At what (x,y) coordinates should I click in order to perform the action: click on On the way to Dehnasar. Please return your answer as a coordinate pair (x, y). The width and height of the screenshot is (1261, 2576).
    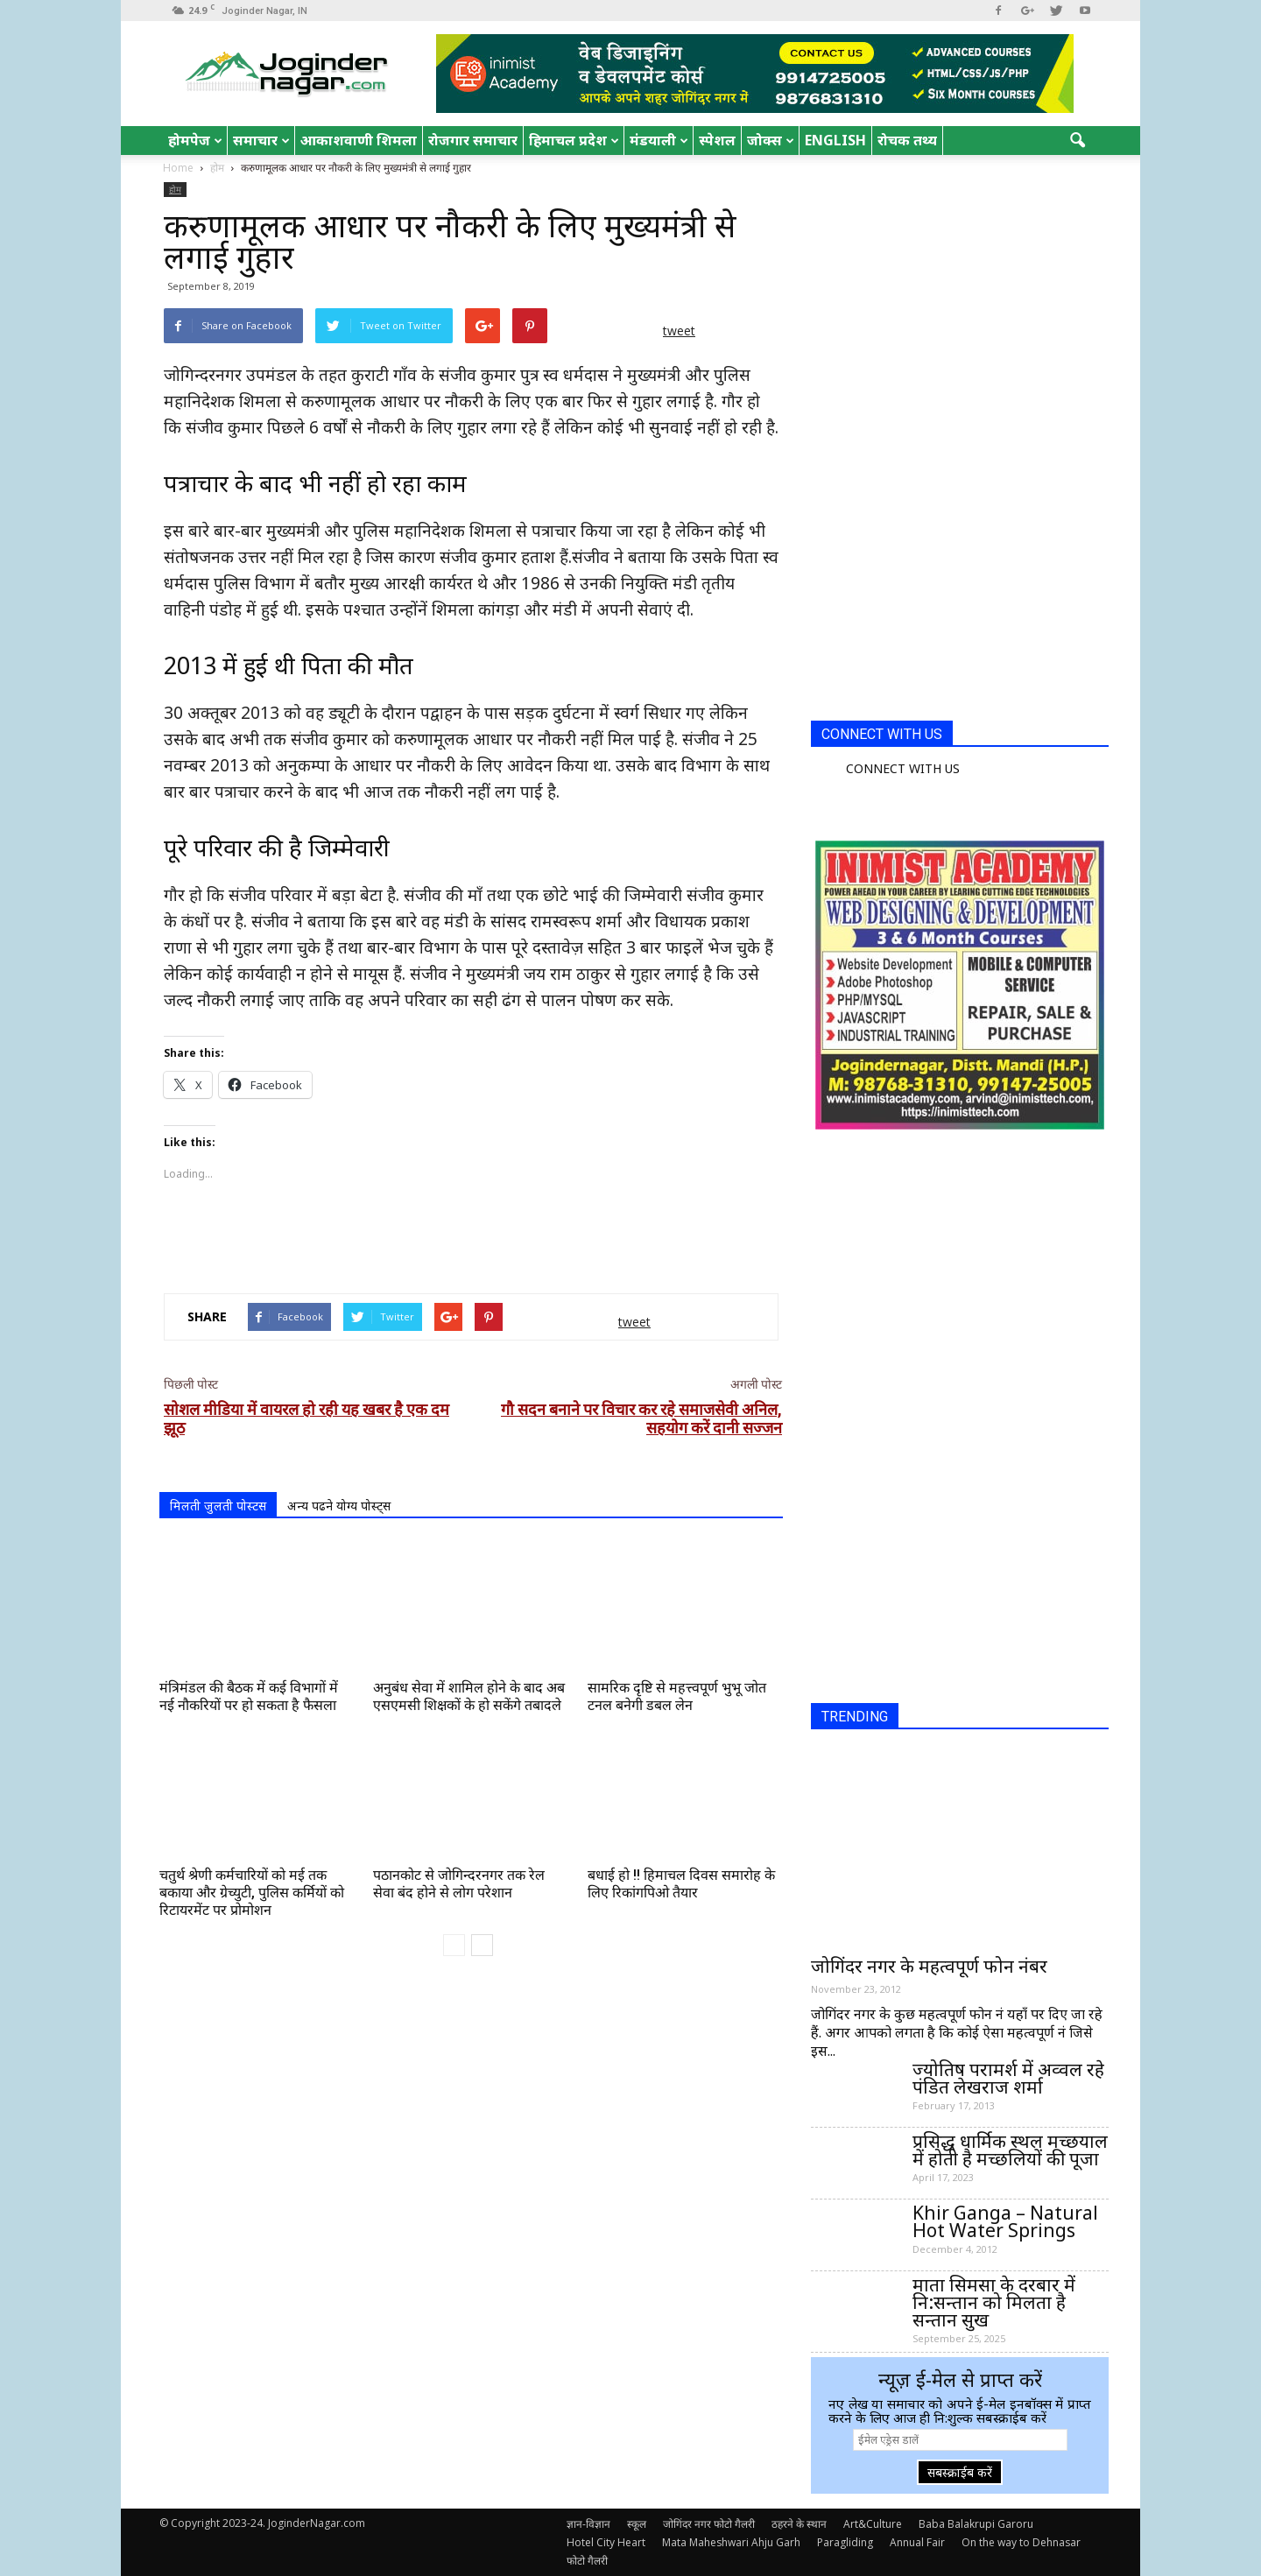
    Looking at the image, I should click on (1021, 2542).